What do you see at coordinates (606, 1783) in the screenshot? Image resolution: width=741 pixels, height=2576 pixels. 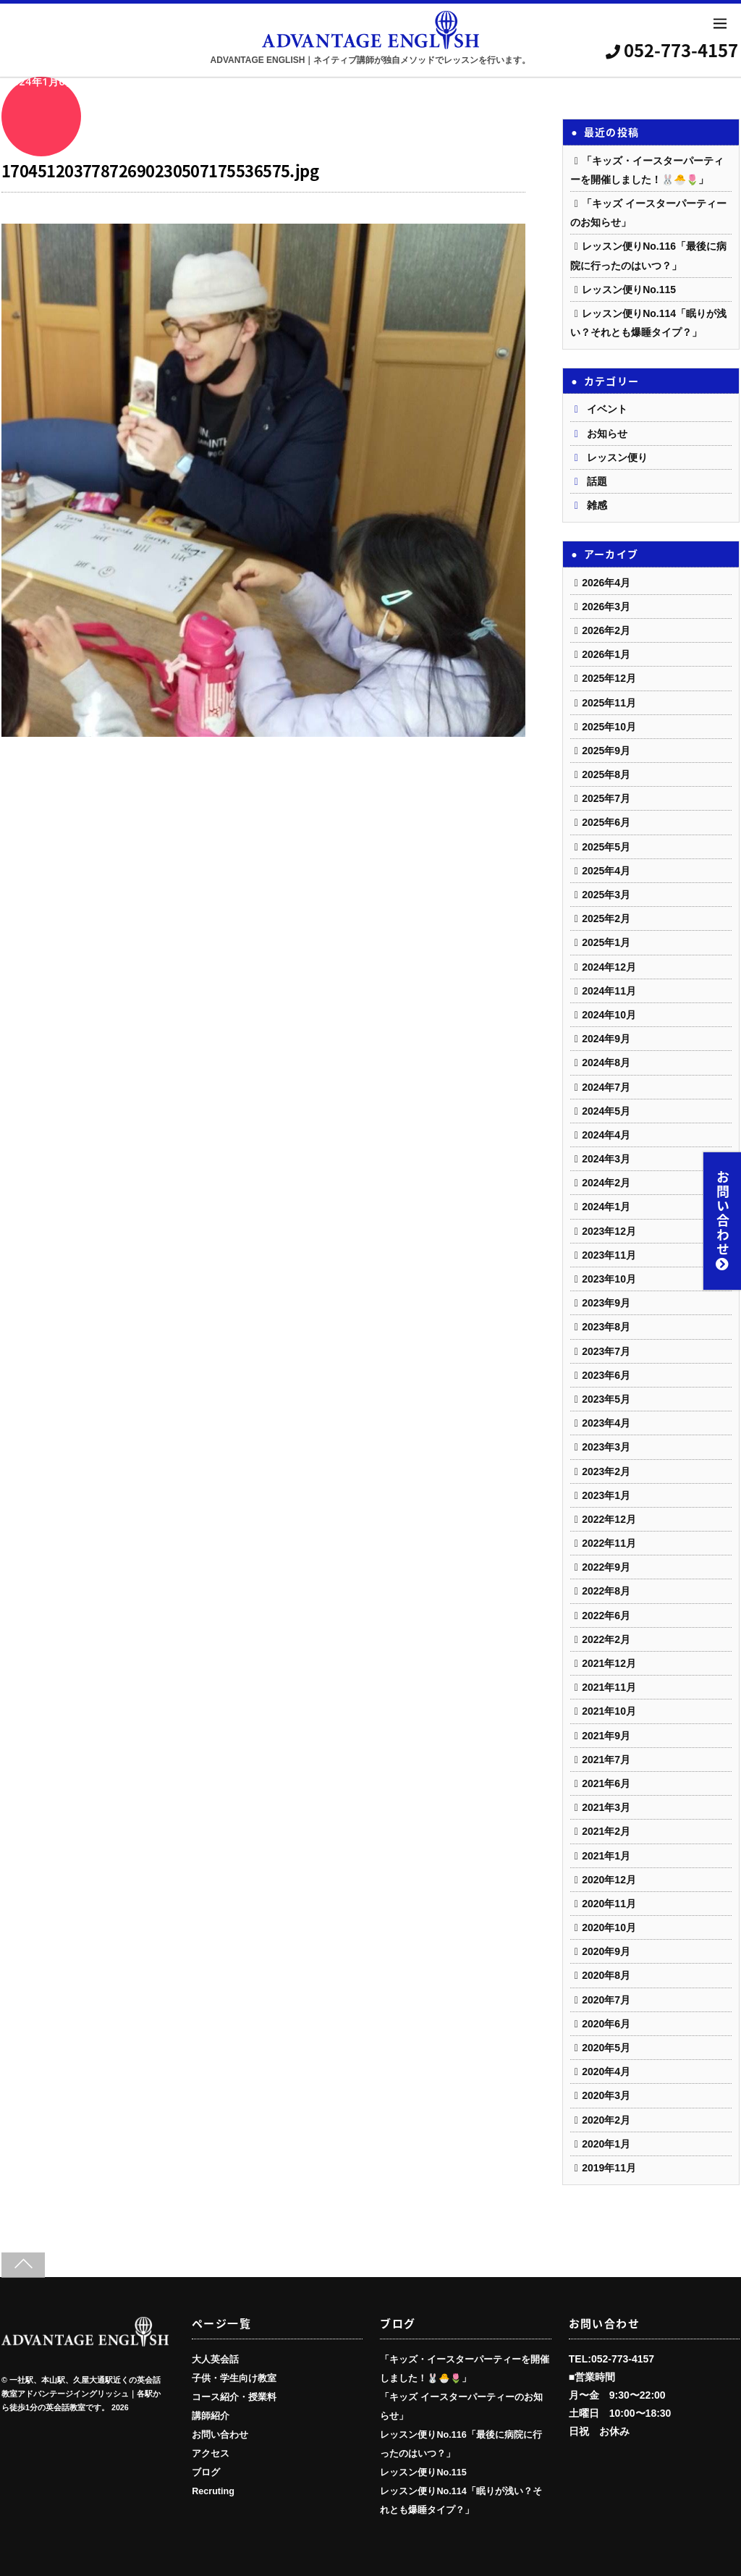 I see `2021年6月` at bounding box center [606, 1783].